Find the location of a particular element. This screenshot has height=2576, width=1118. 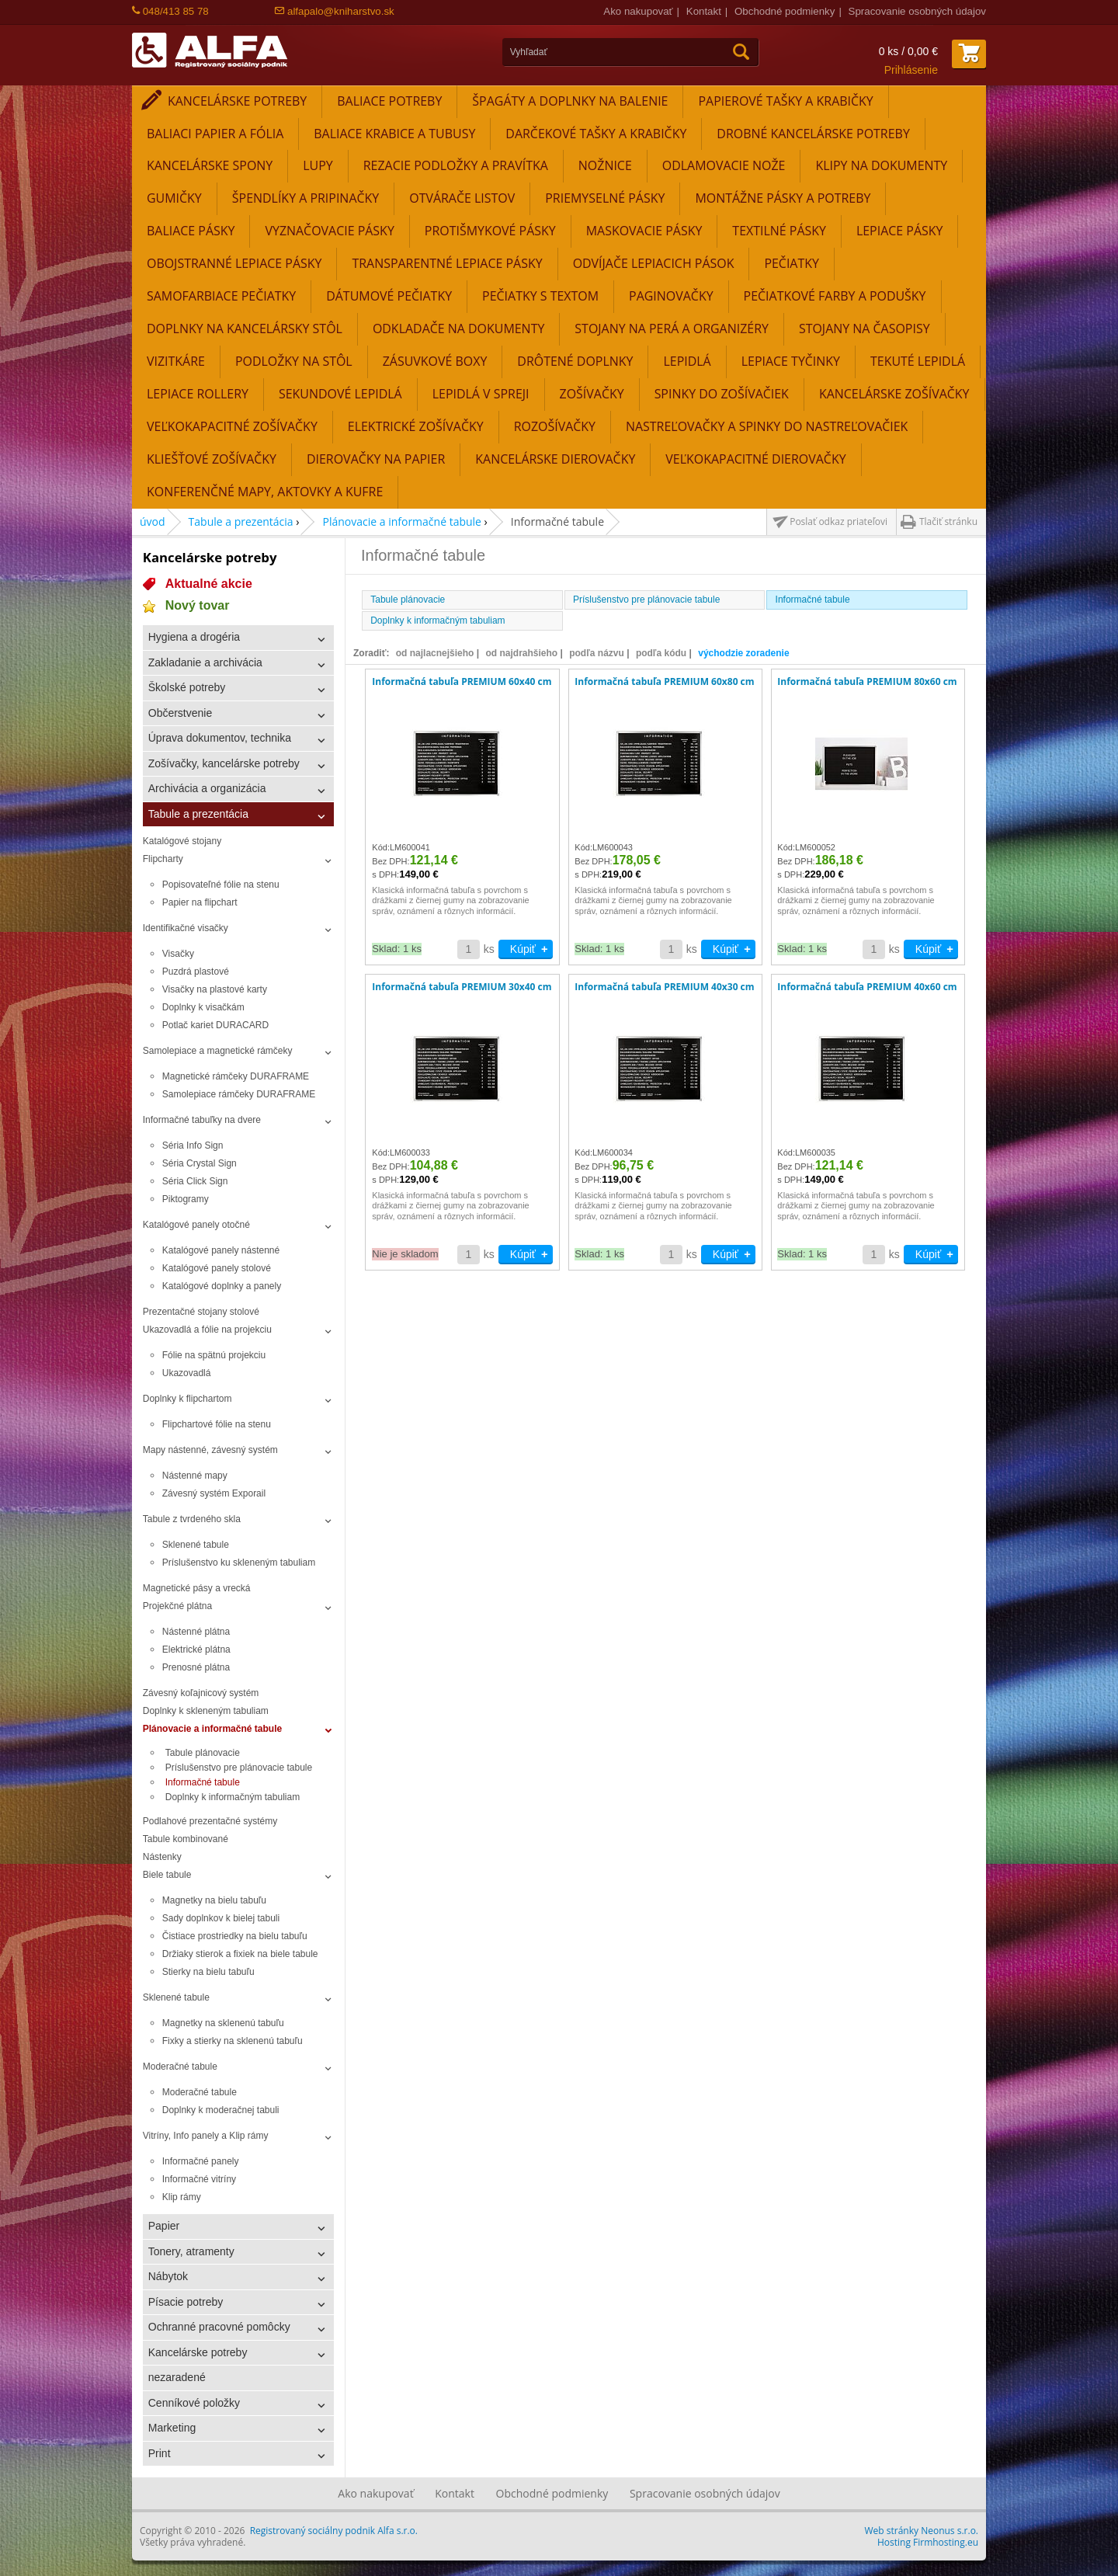

Popisovateľné fólie na stenu is located at coordinates (221, 884).